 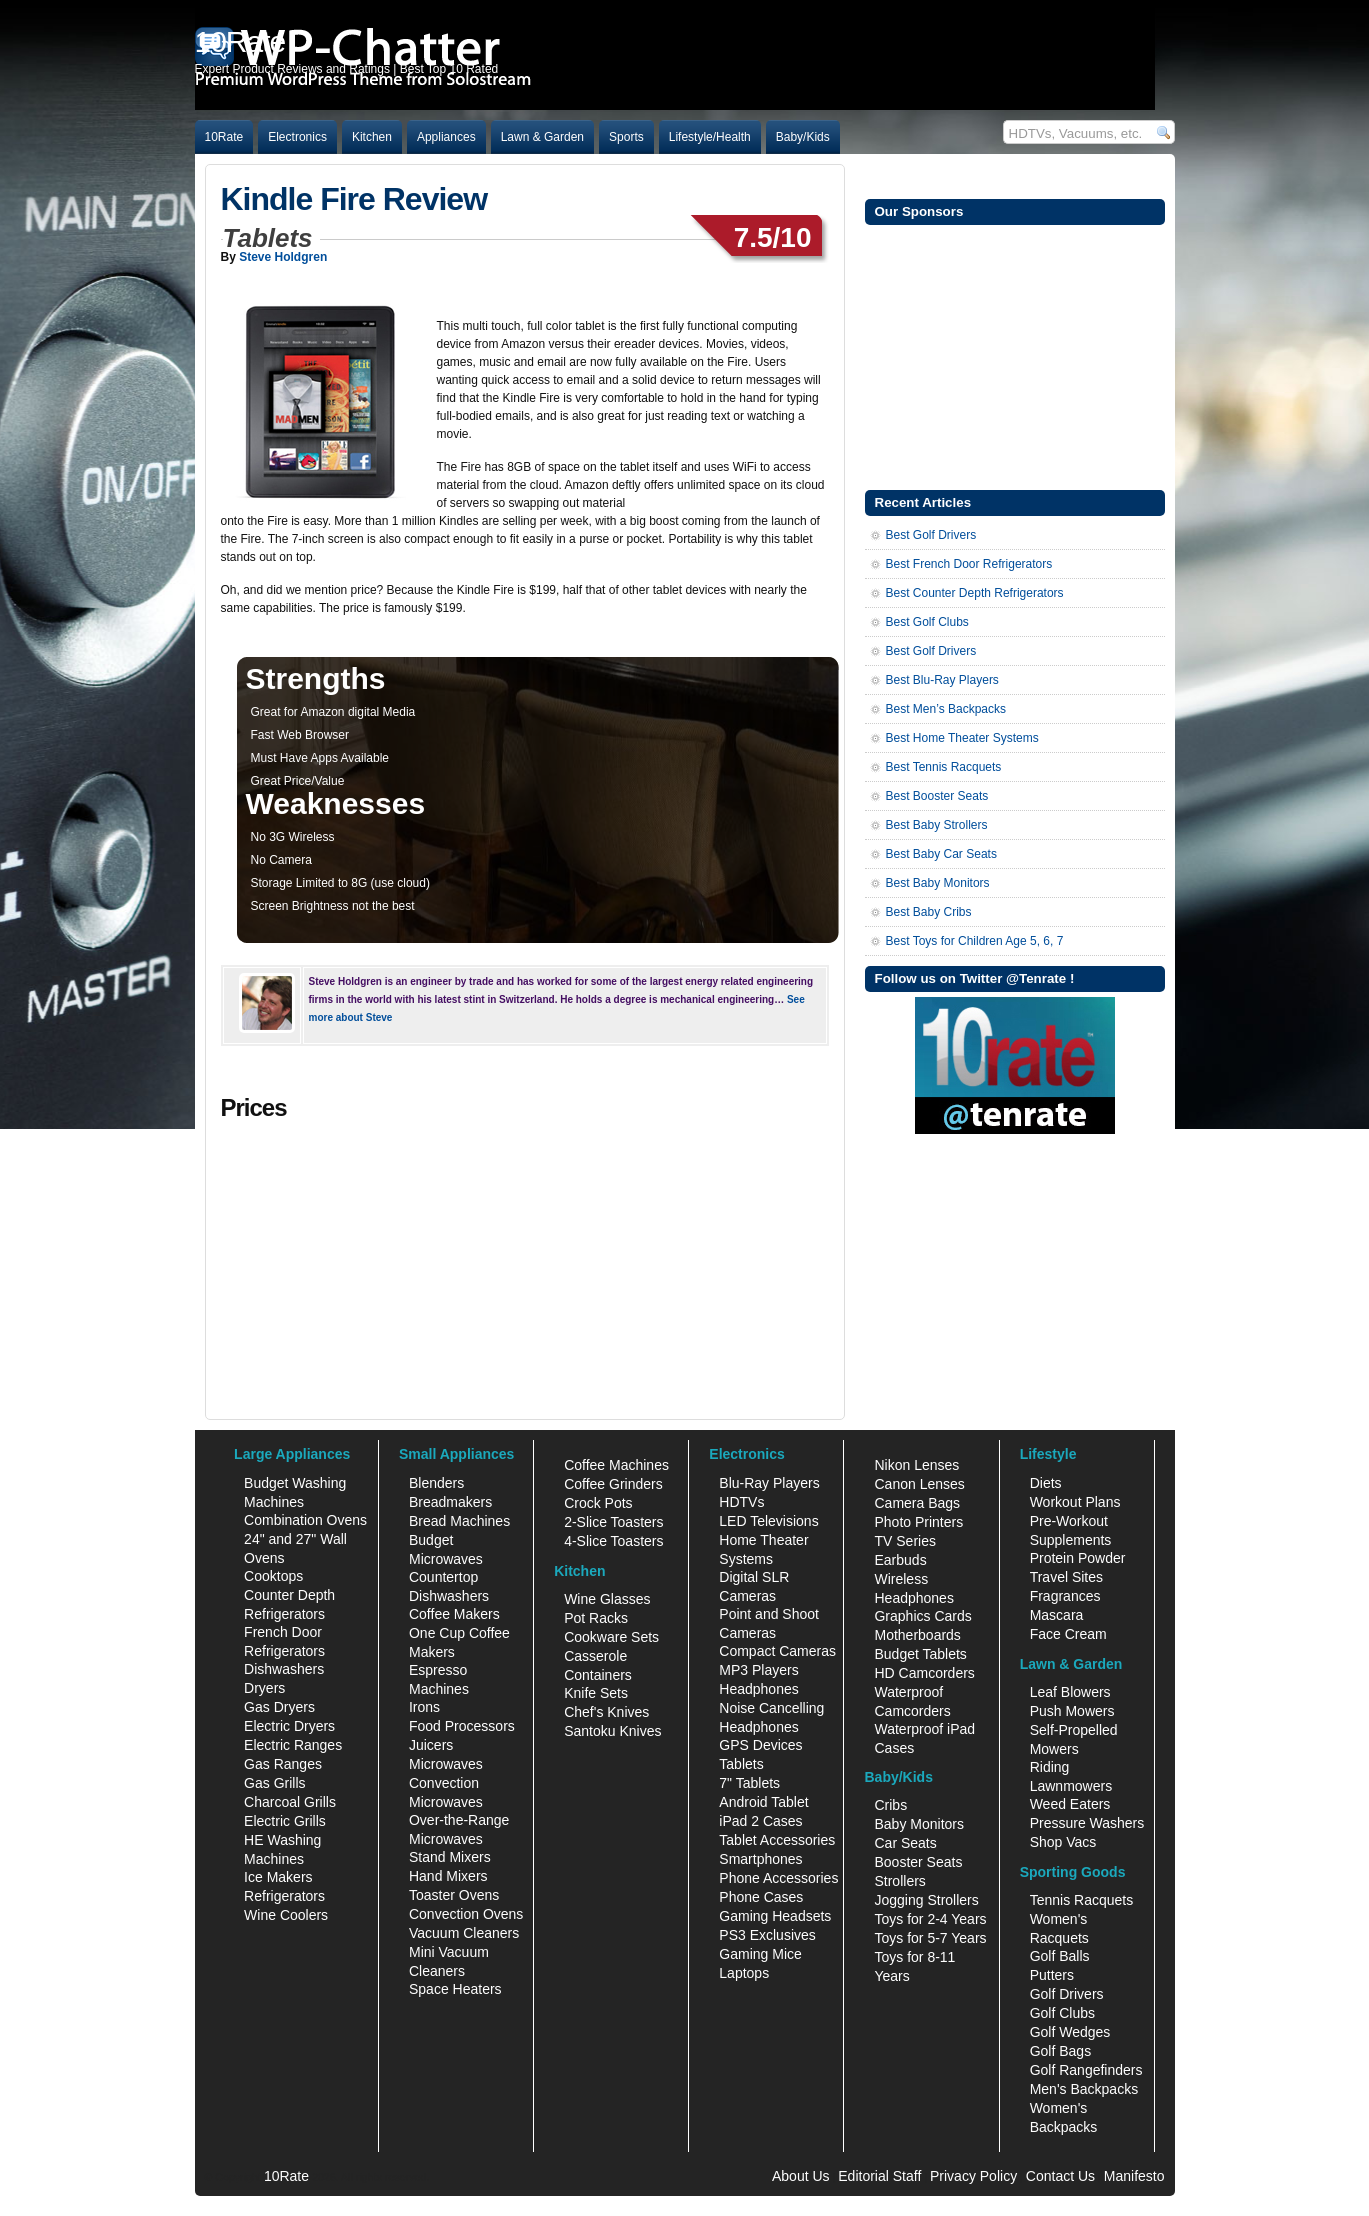 I want to click on Workout Plans, so click(x=1075, y=1502).